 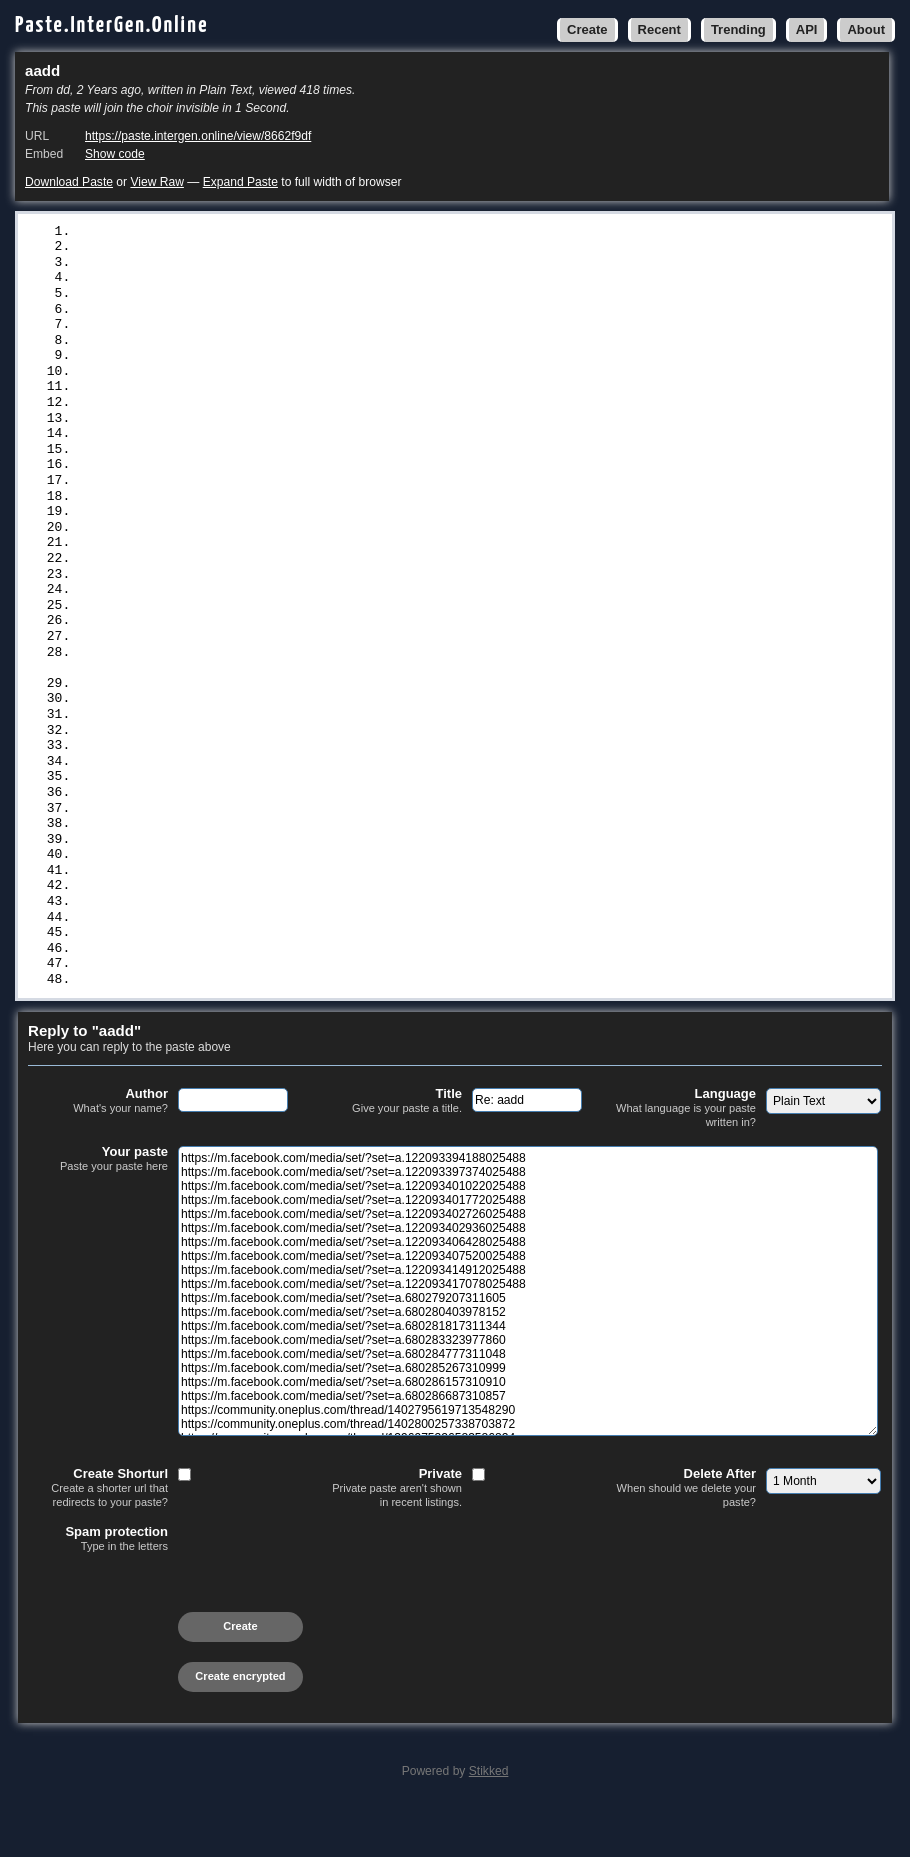 What do you see at coordinates (261, 795) in the screenshot?
I see `https://party.biz/blogs/143978/299283/bbnn-7700` at bounding box center [261, 795].